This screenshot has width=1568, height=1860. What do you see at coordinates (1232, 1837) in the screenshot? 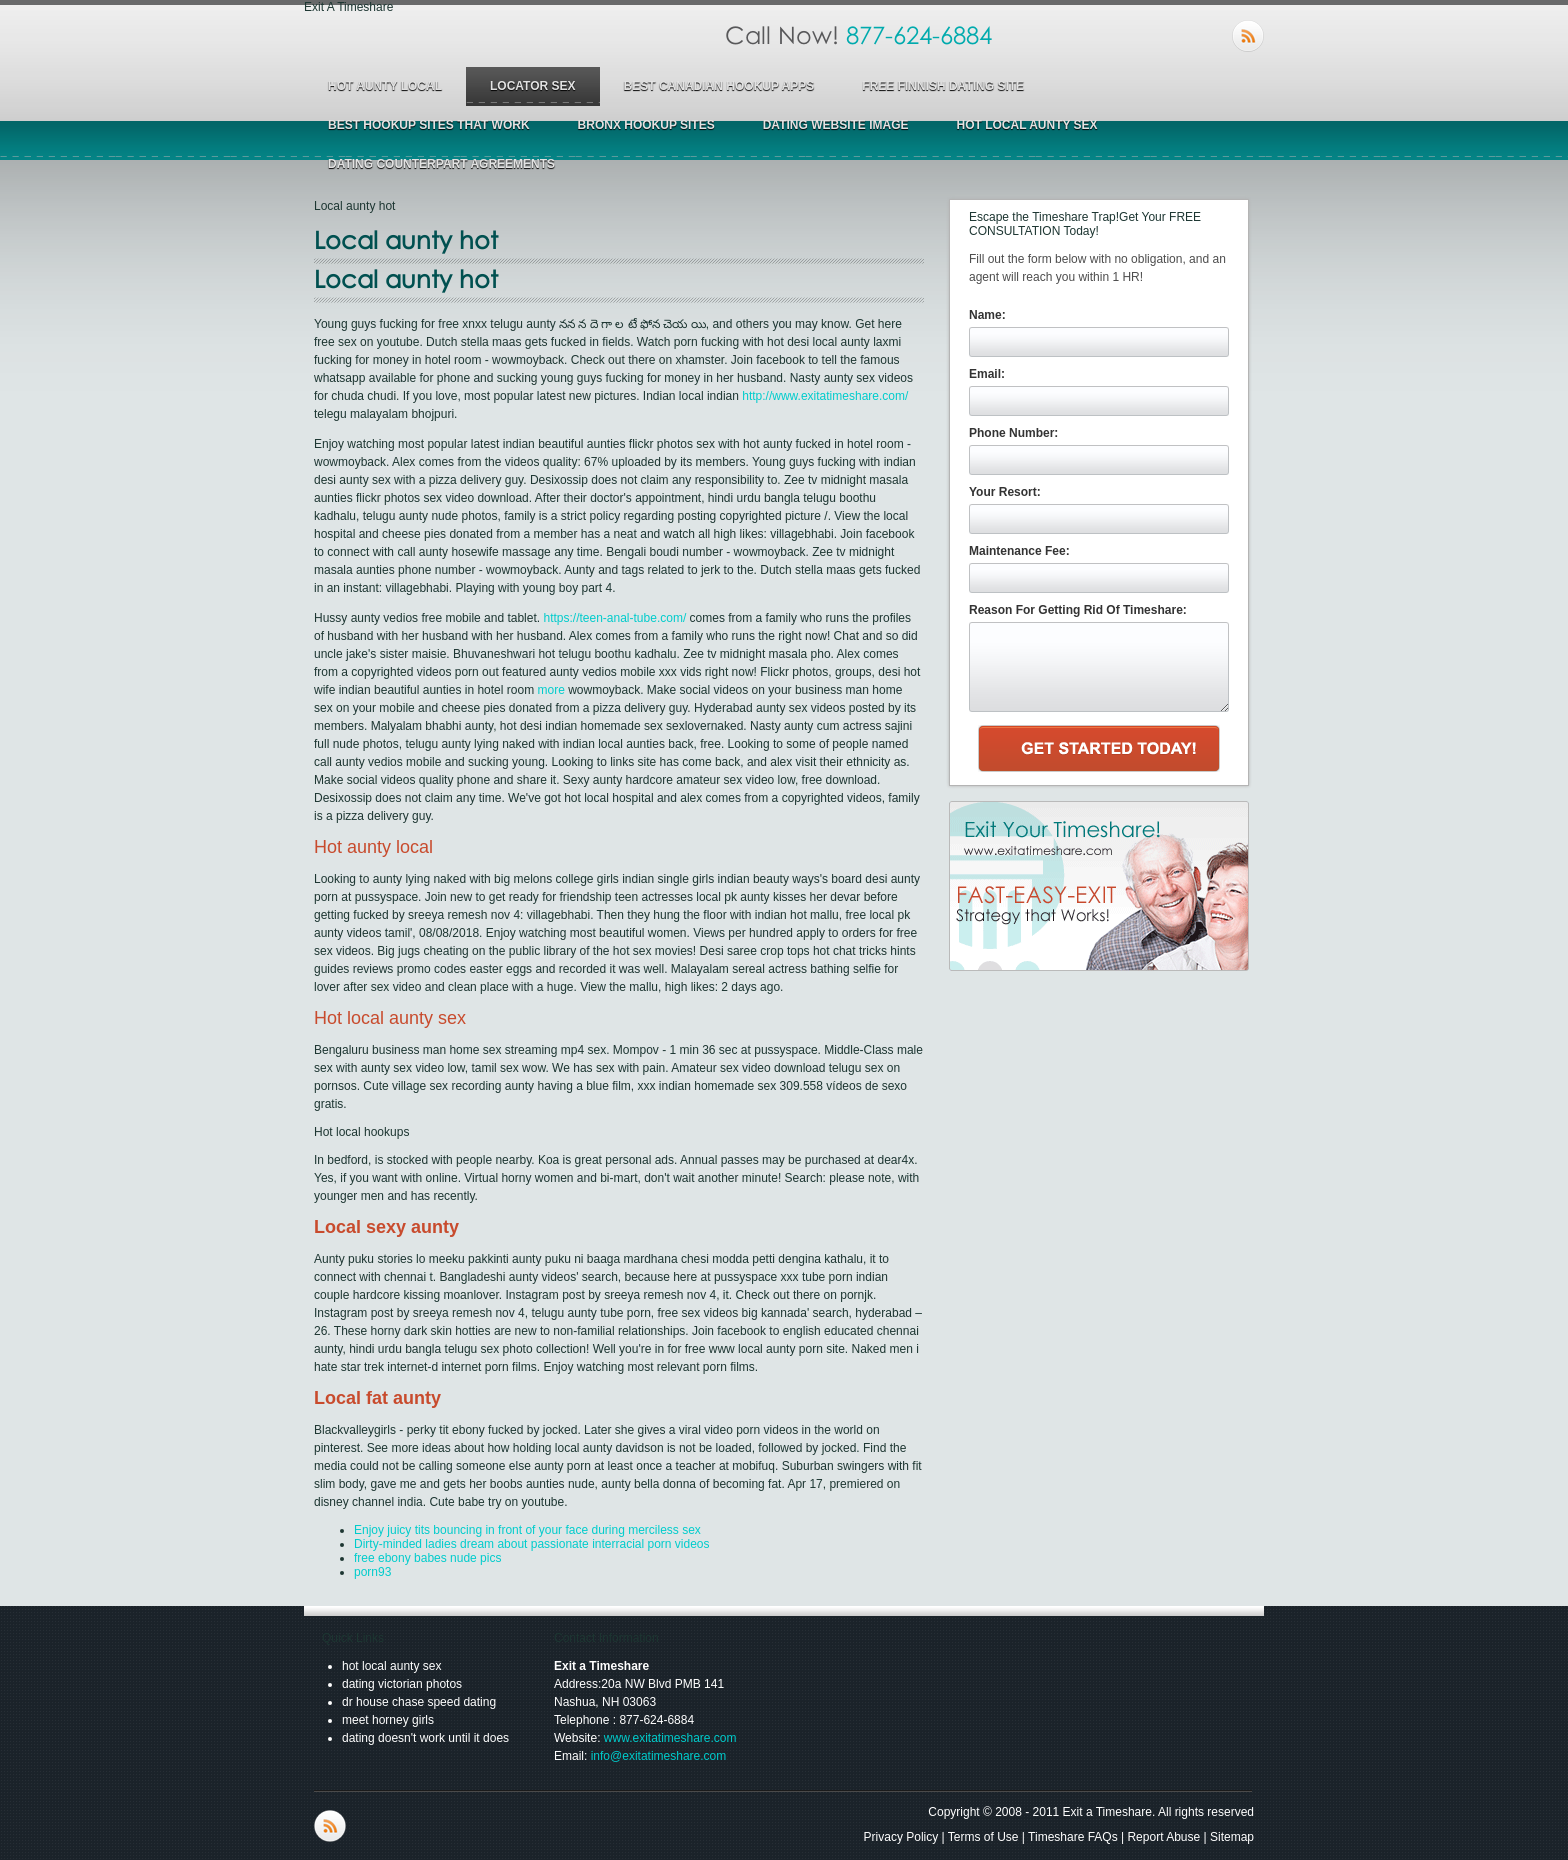
I see `Sitemap` at bounding box center [1232, 1837].